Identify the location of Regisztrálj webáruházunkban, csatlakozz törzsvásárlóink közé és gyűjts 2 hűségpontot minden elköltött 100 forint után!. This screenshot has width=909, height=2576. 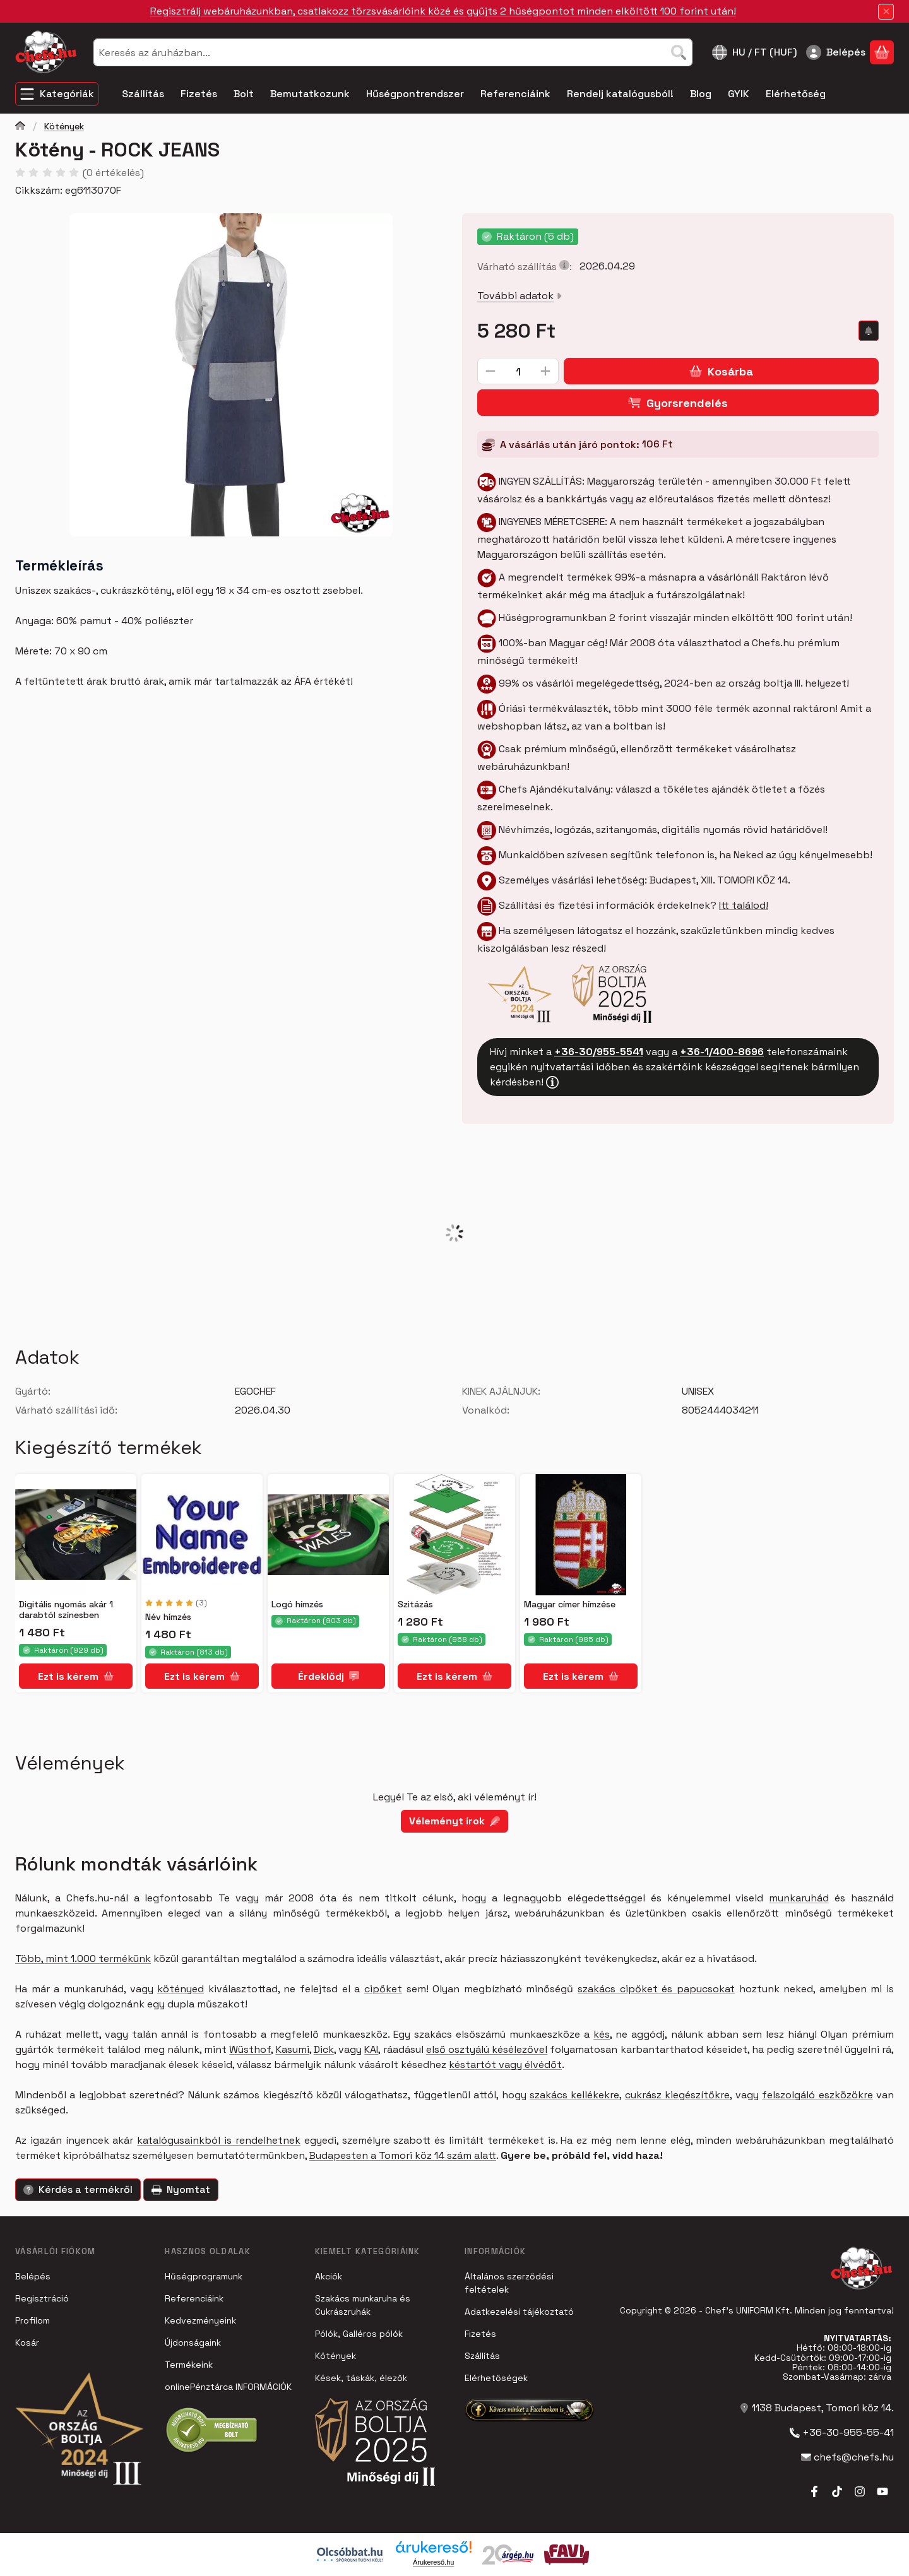
(443, 11).